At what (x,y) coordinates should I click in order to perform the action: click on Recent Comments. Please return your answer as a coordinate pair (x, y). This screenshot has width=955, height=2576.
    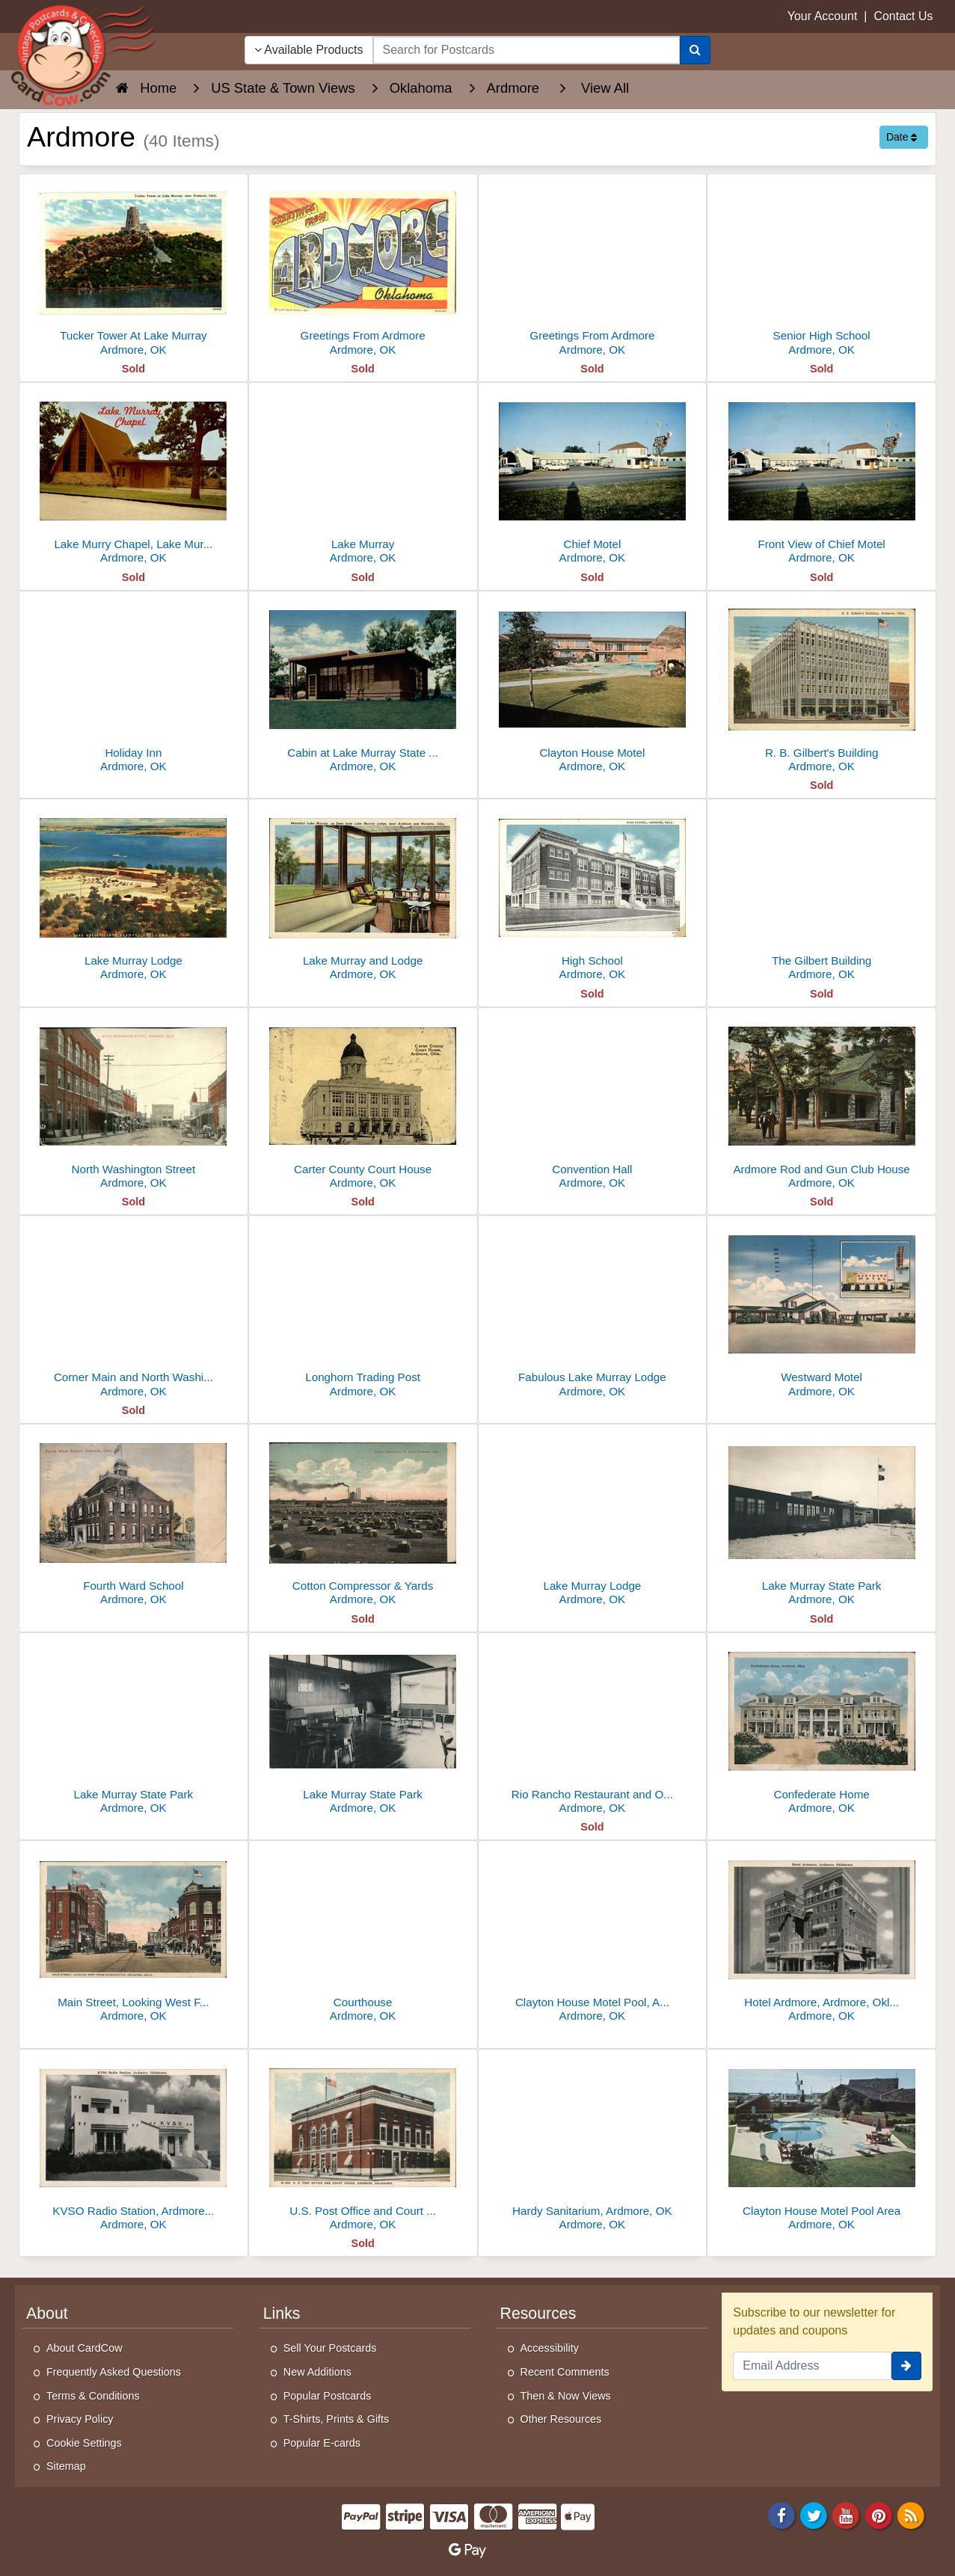
    Looking at the image, I should click on (565, 2372).